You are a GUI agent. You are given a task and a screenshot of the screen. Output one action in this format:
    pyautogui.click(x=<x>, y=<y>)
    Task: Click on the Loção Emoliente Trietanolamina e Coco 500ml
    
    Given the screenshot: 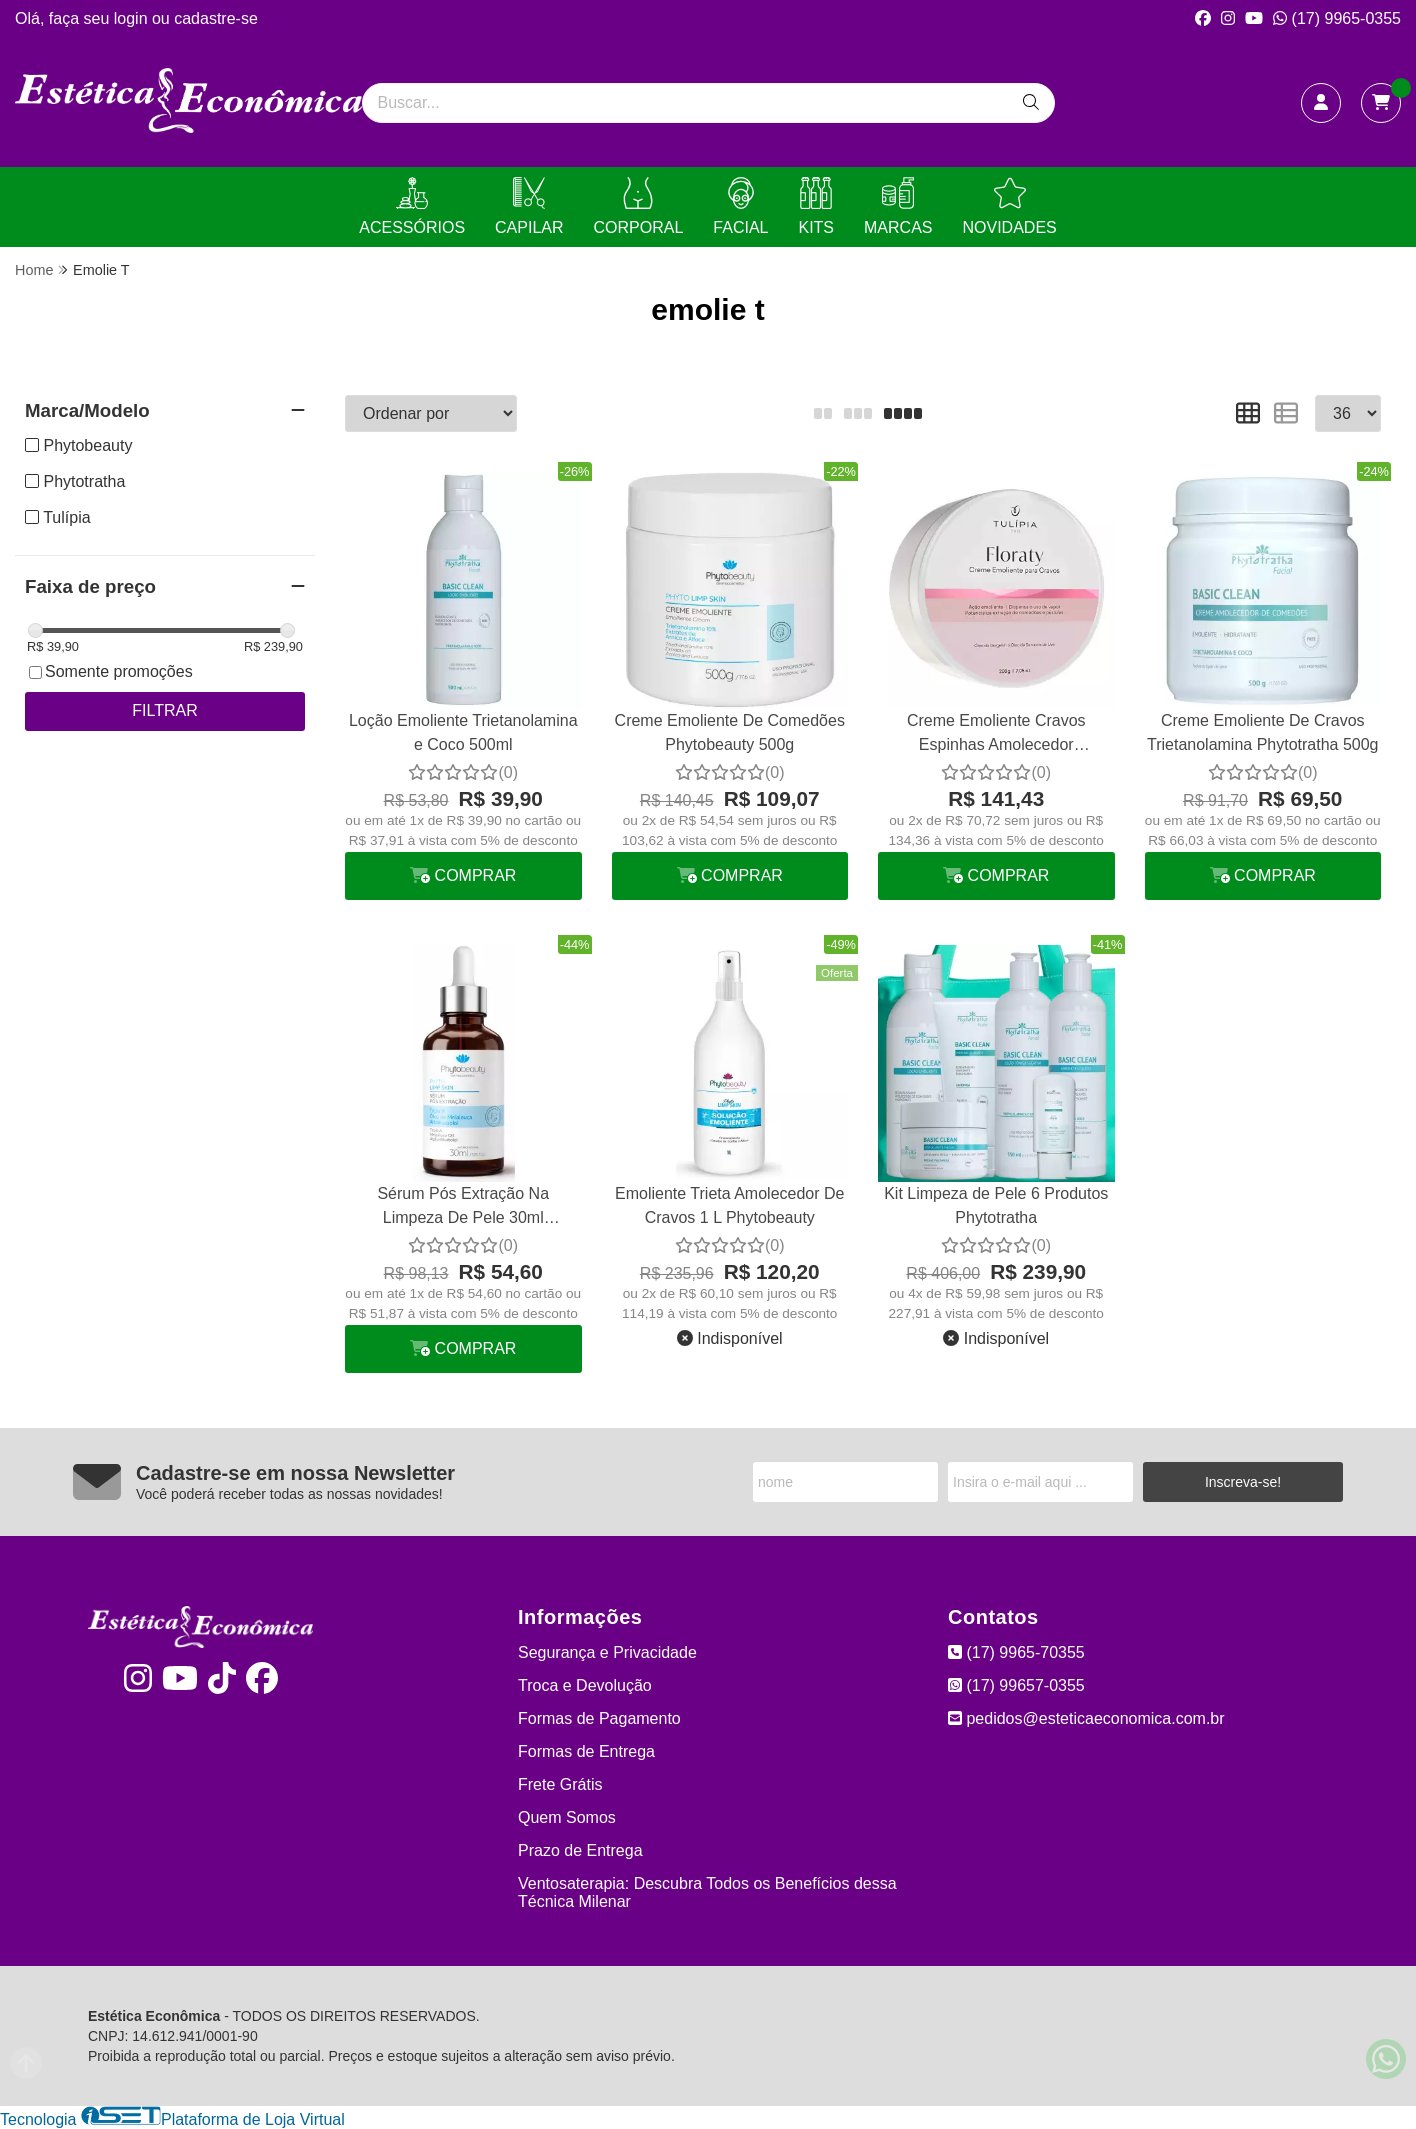 What is the action you would take?
    pyautogui.click(x=463, y=732)
    